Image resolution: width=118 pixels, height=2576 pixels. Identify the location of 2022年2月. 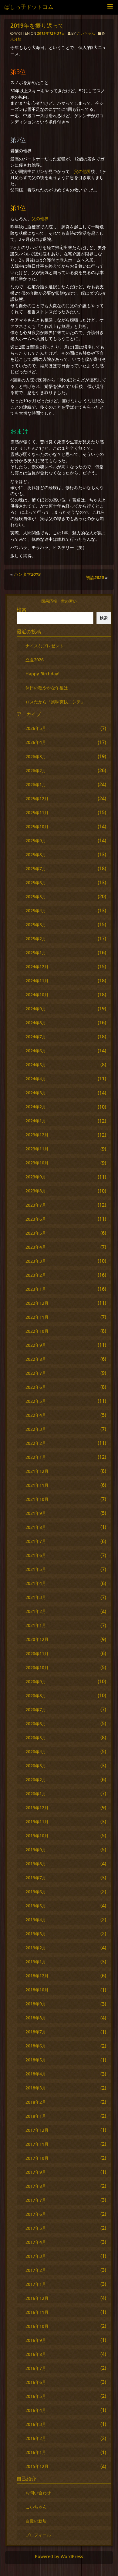
(35, 1443).